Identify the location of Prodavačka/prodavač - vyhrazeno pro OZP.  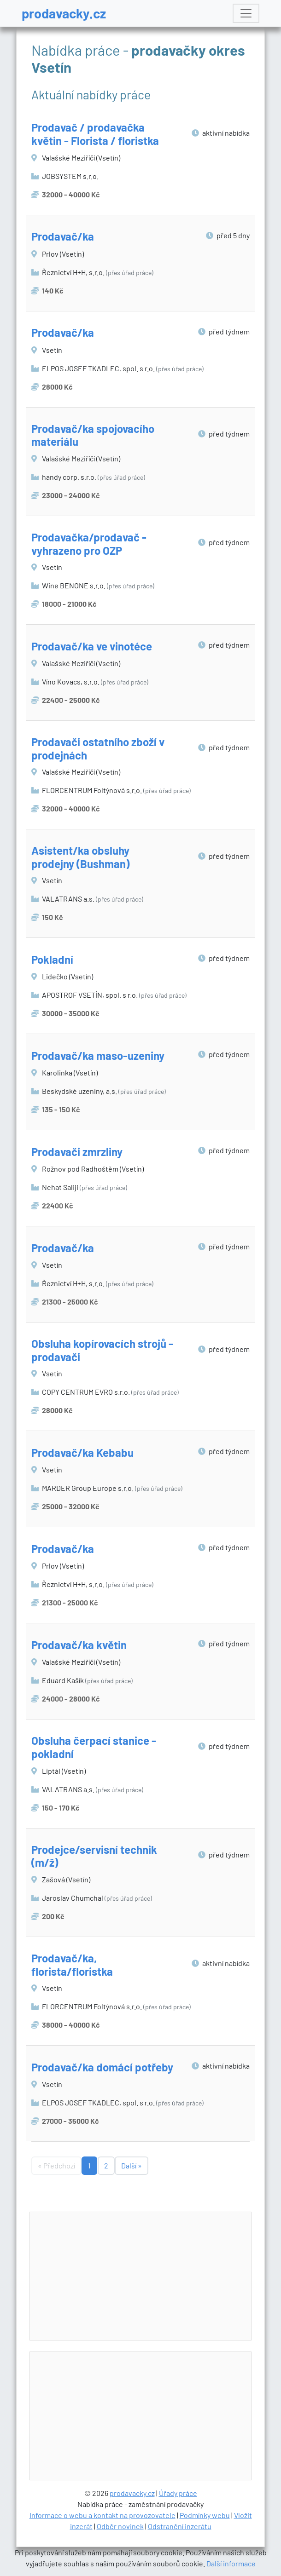
(88, 543).